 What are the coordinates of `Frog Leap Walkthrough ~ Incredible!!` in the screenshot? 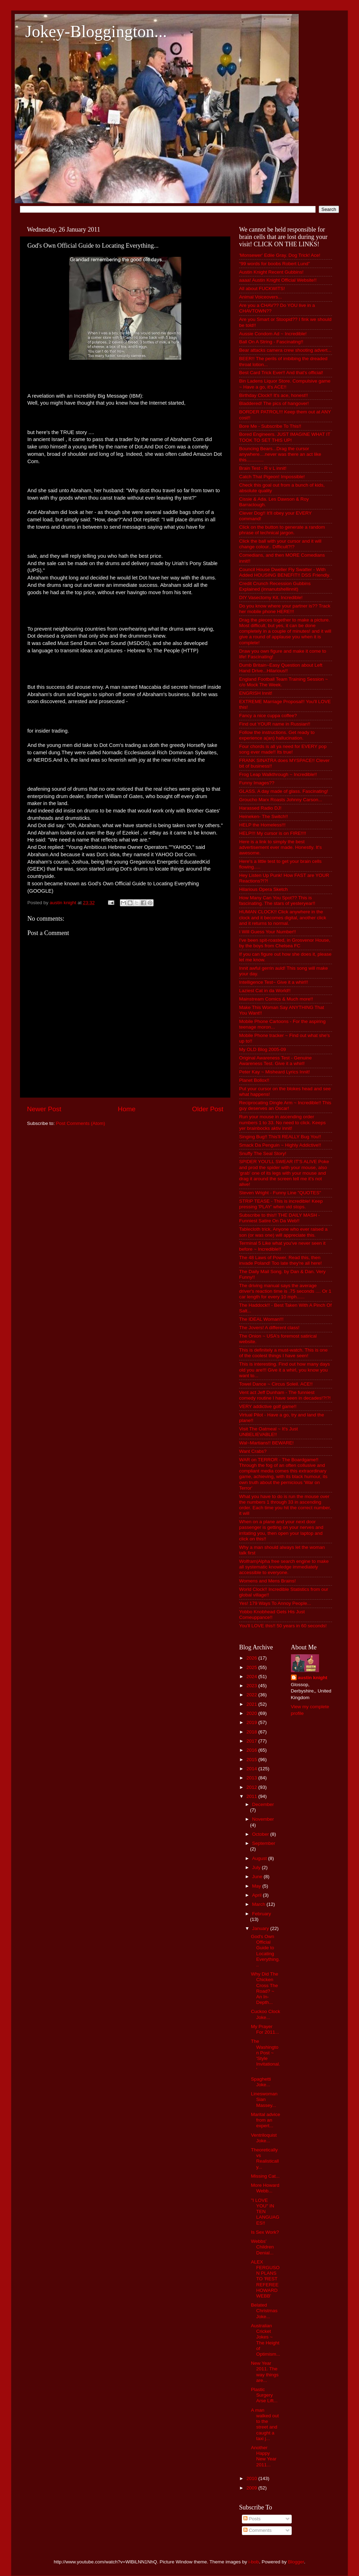 It's located at (278, 774).